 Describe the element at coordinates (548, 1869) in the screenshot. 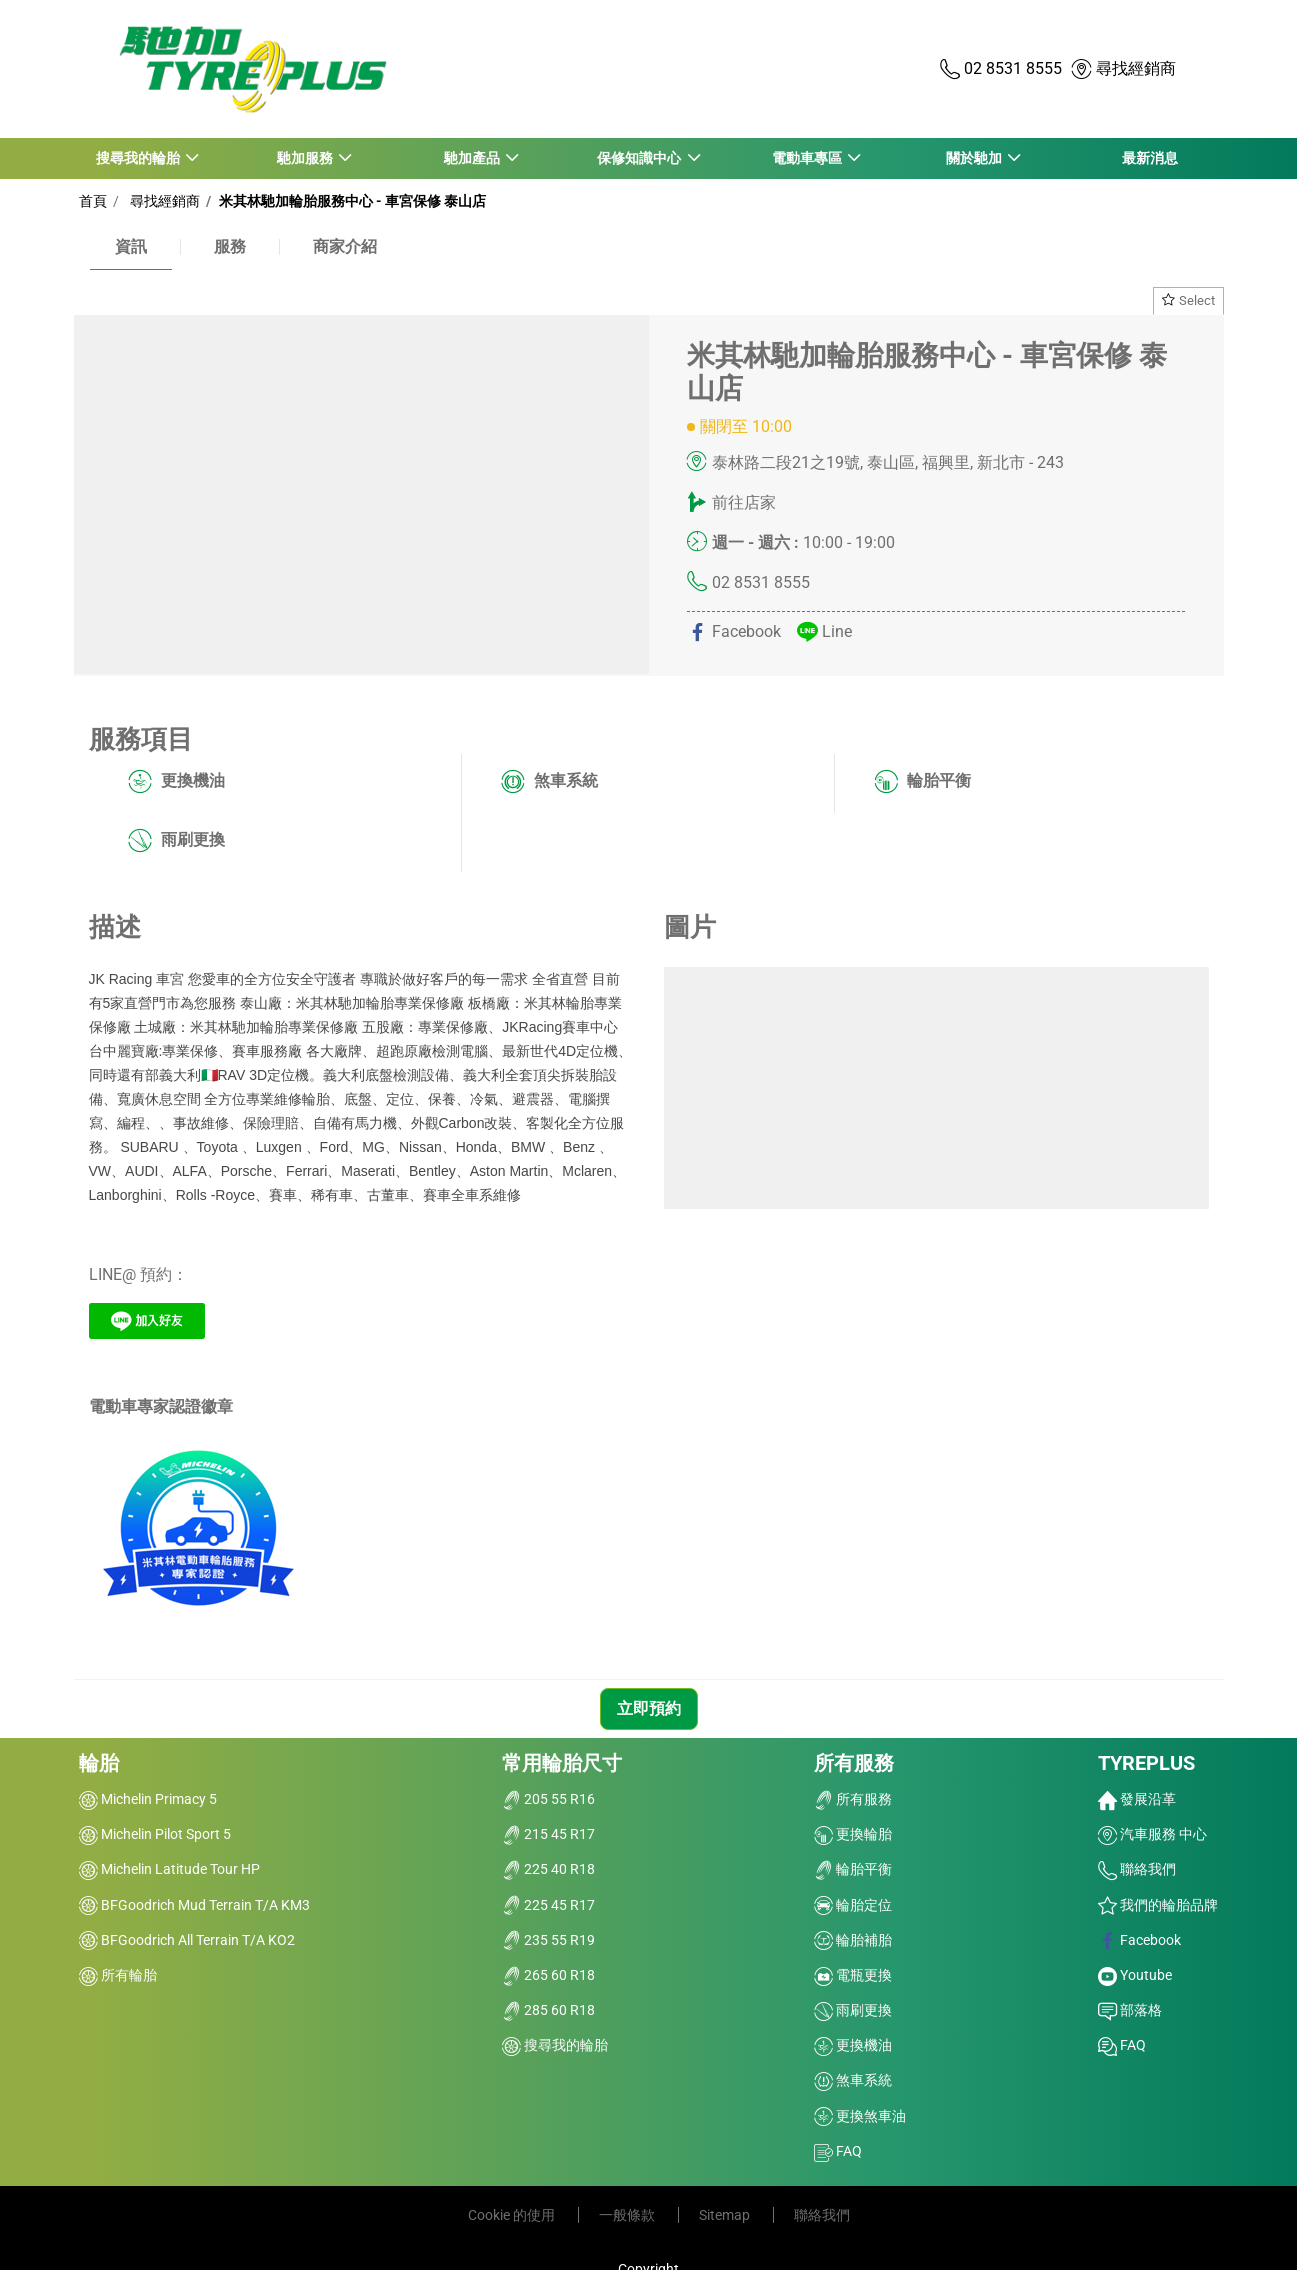

I see `225 40 R18` at that location.